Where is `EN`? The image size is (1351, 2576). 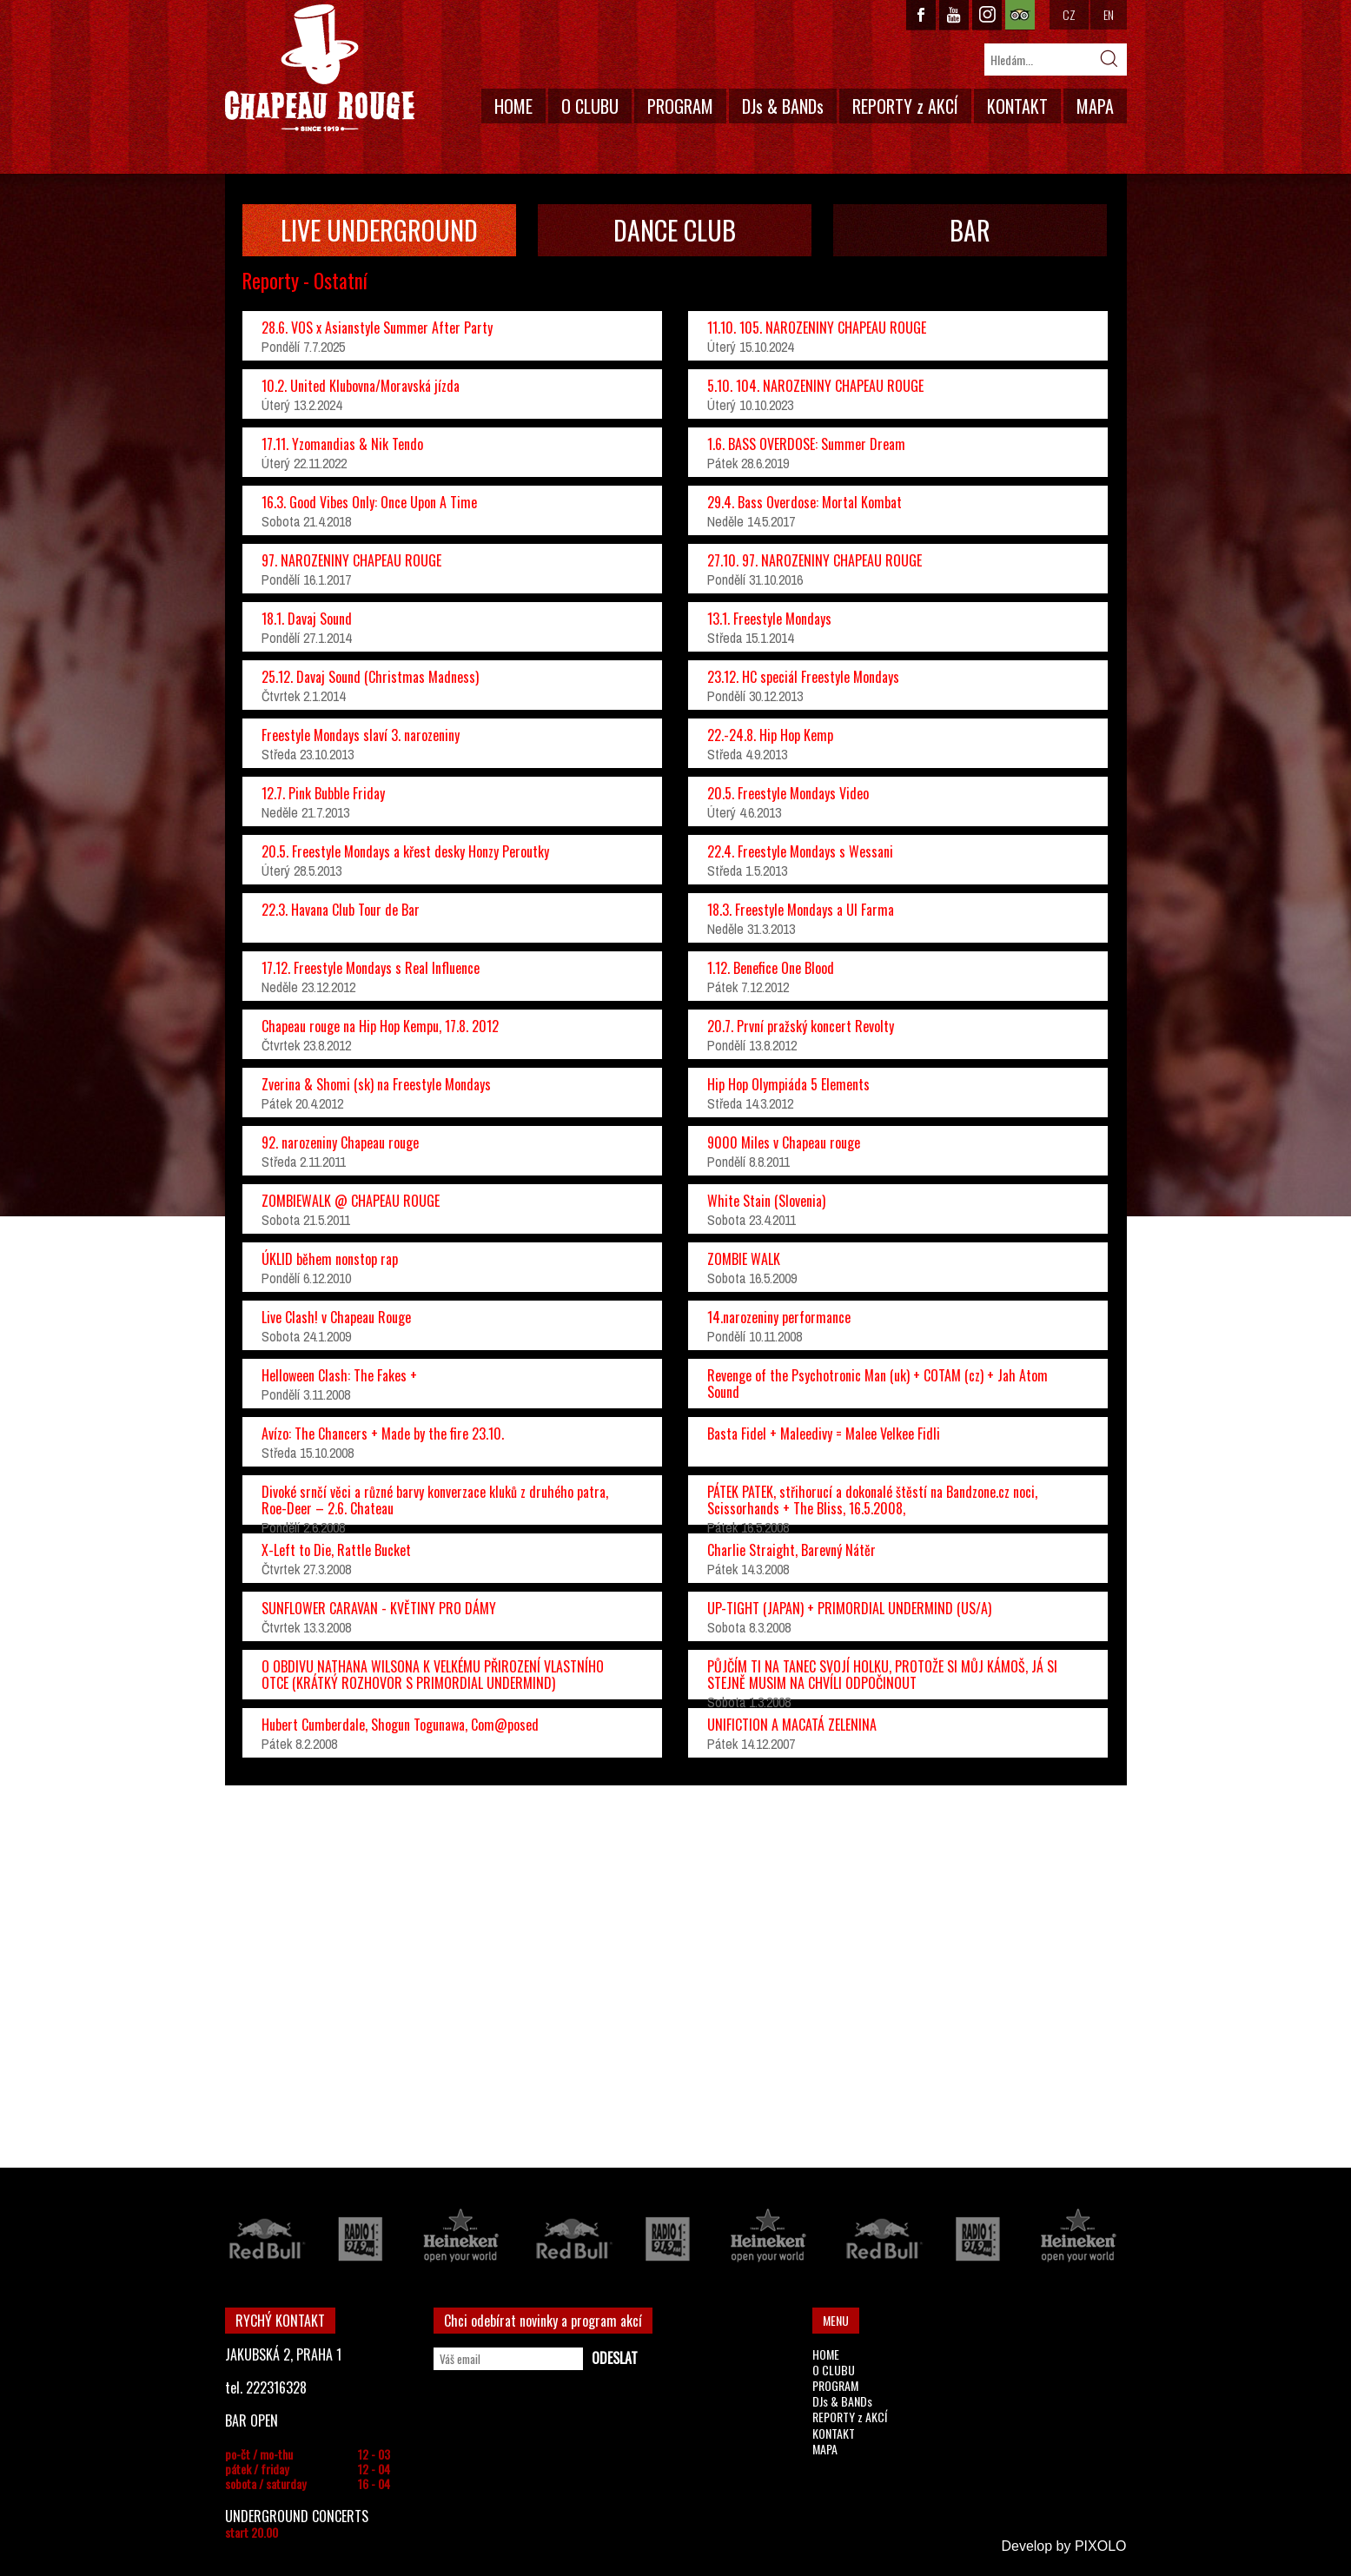
EN is located at coordinates (1108, 14).